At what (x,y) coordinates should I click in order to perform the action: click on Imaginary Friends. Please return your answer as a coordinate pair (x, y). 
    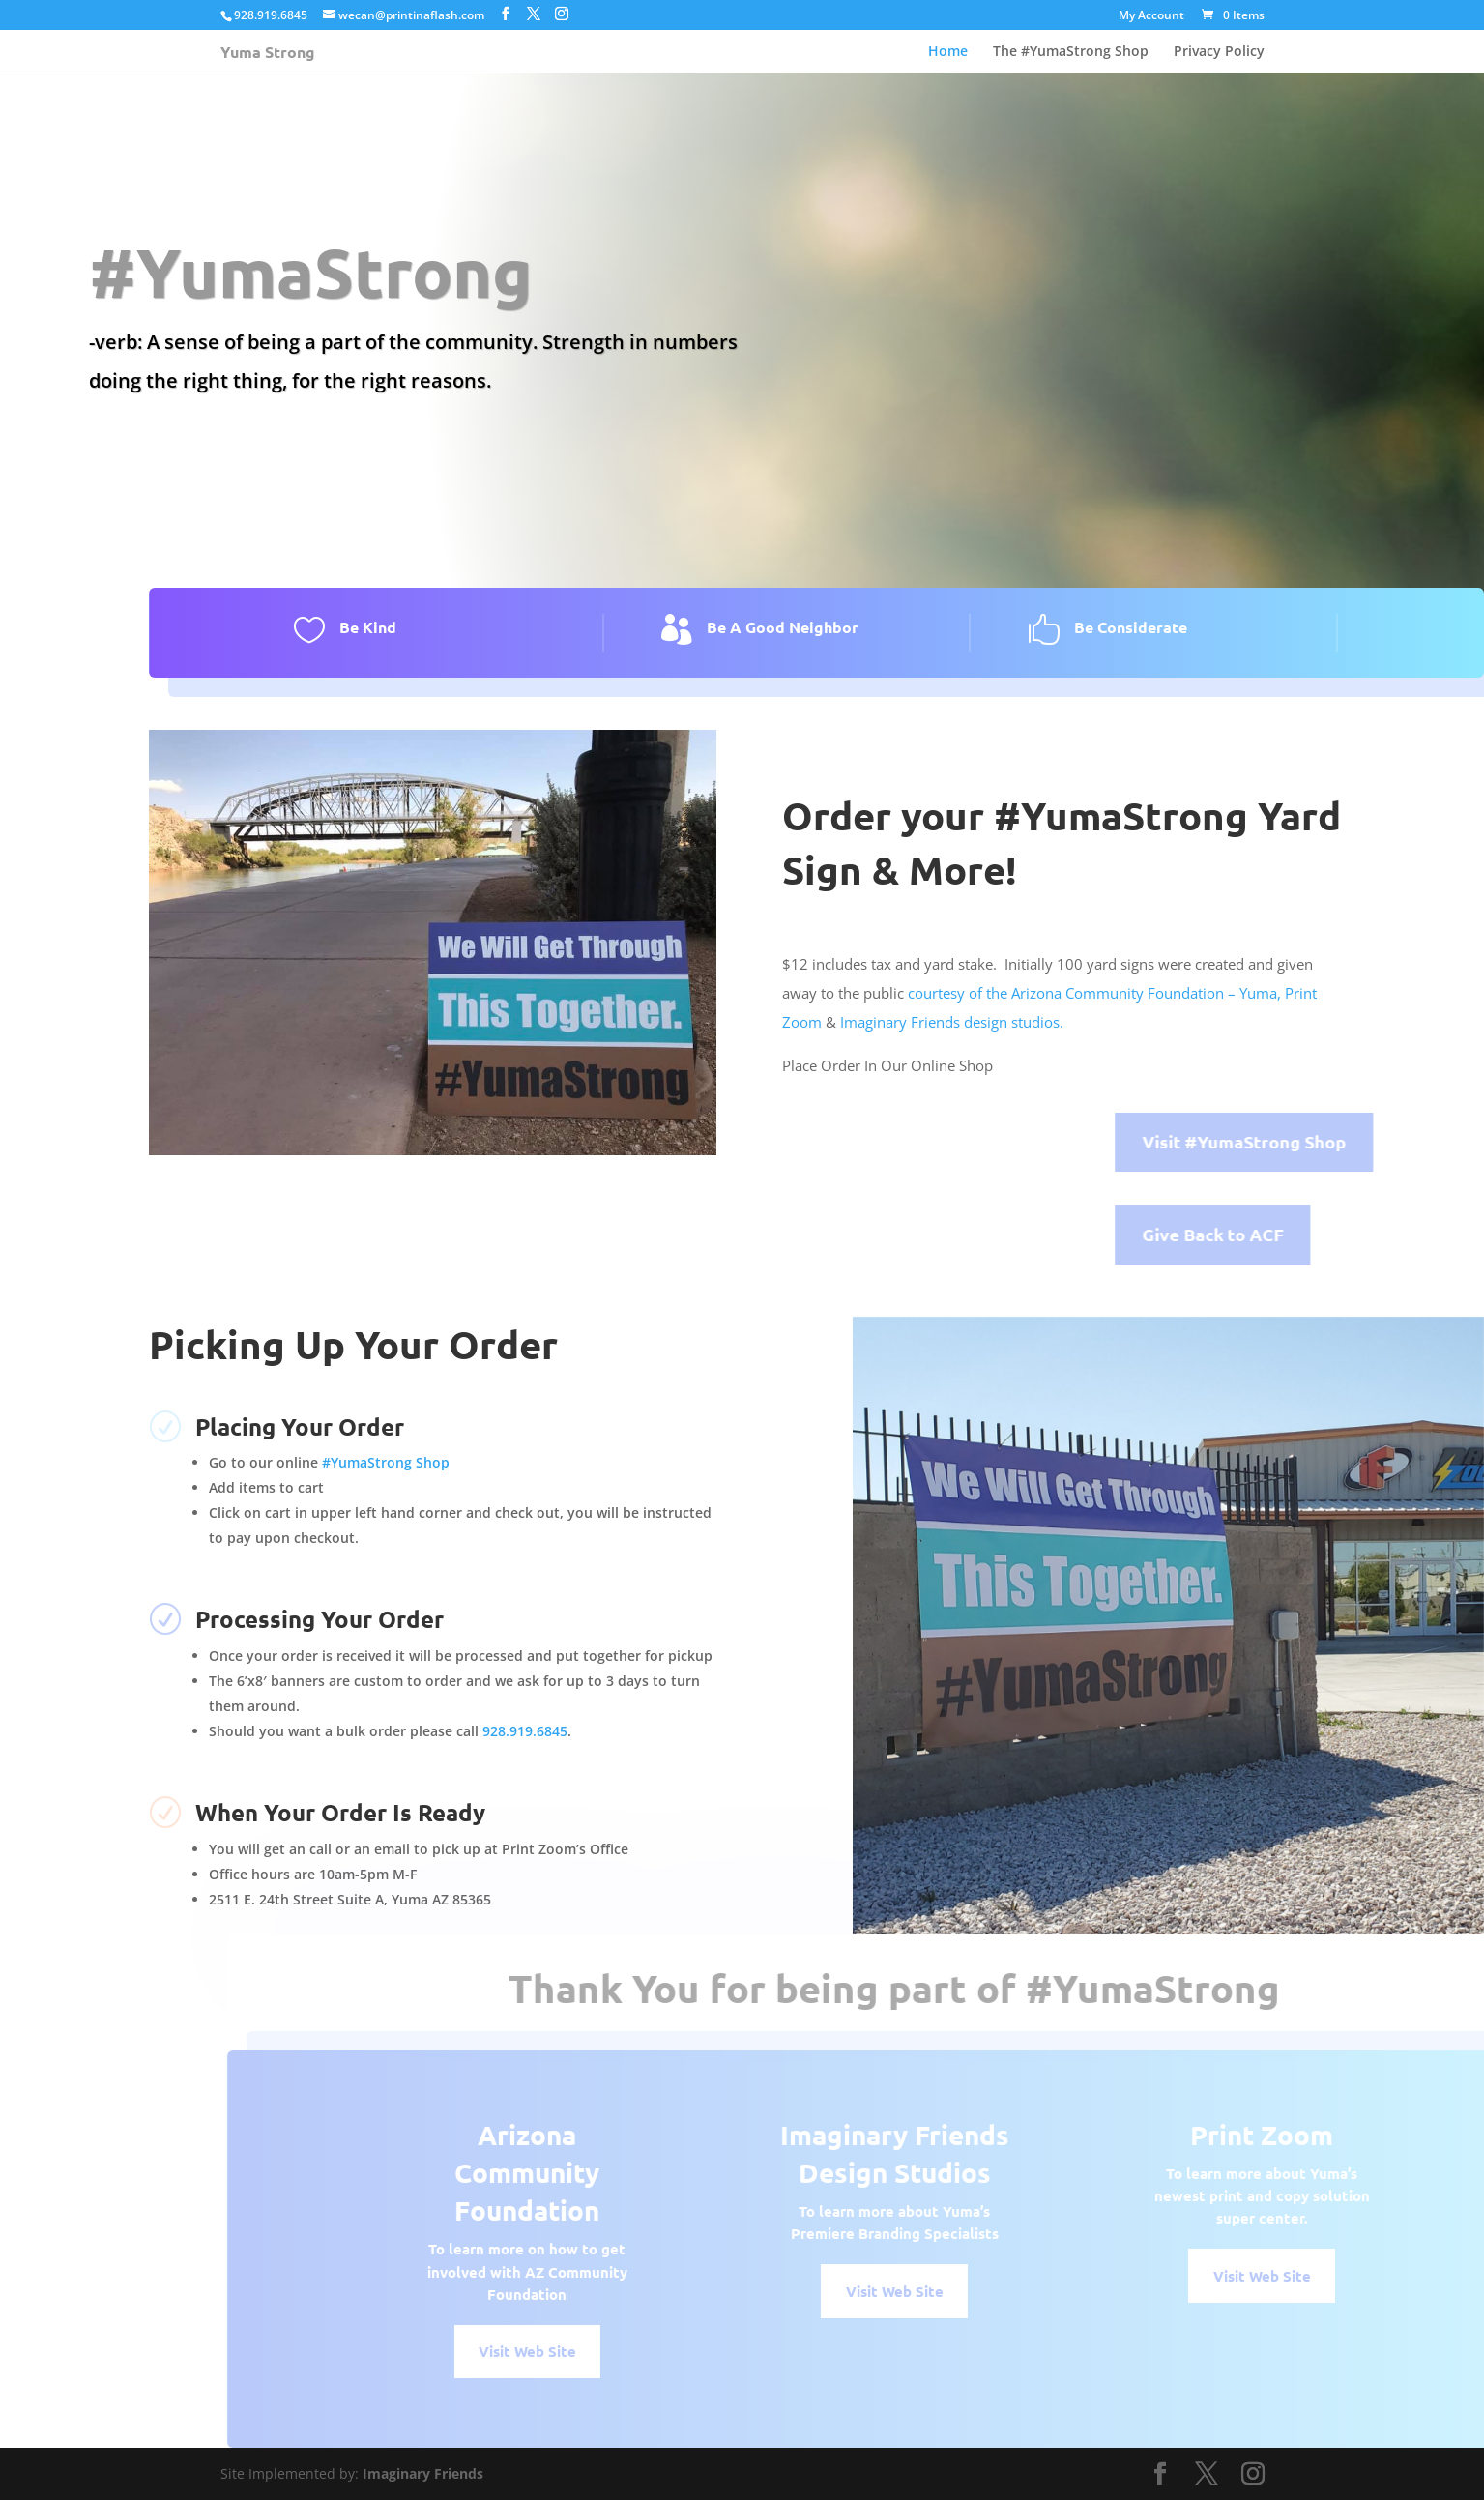
    Looking at the image, I should click on (423, 2473).